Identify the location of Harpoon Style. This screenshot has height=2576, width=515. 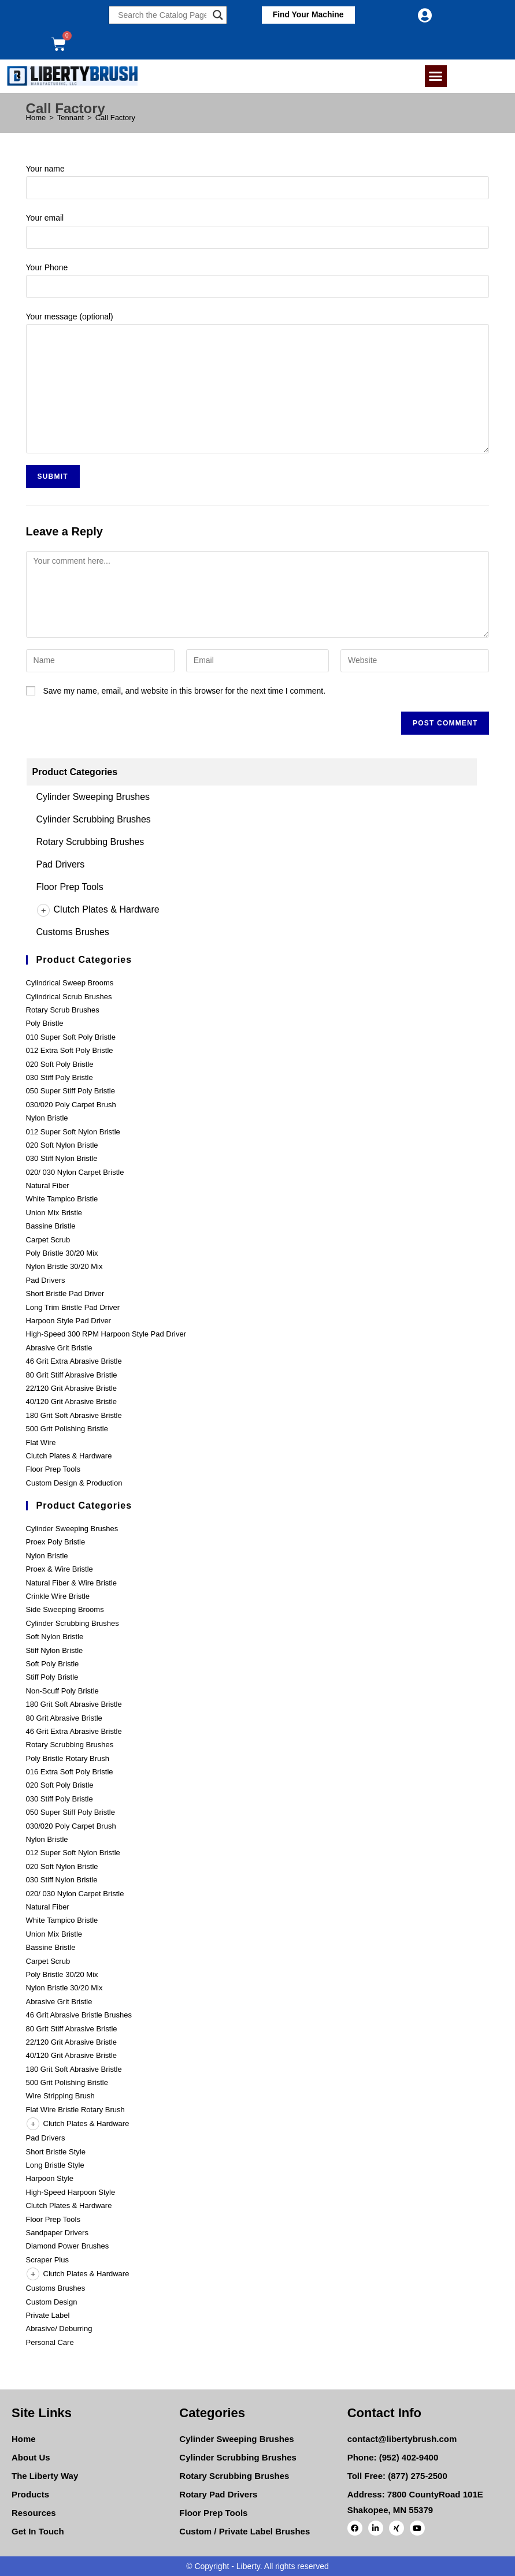
(49, 2178).